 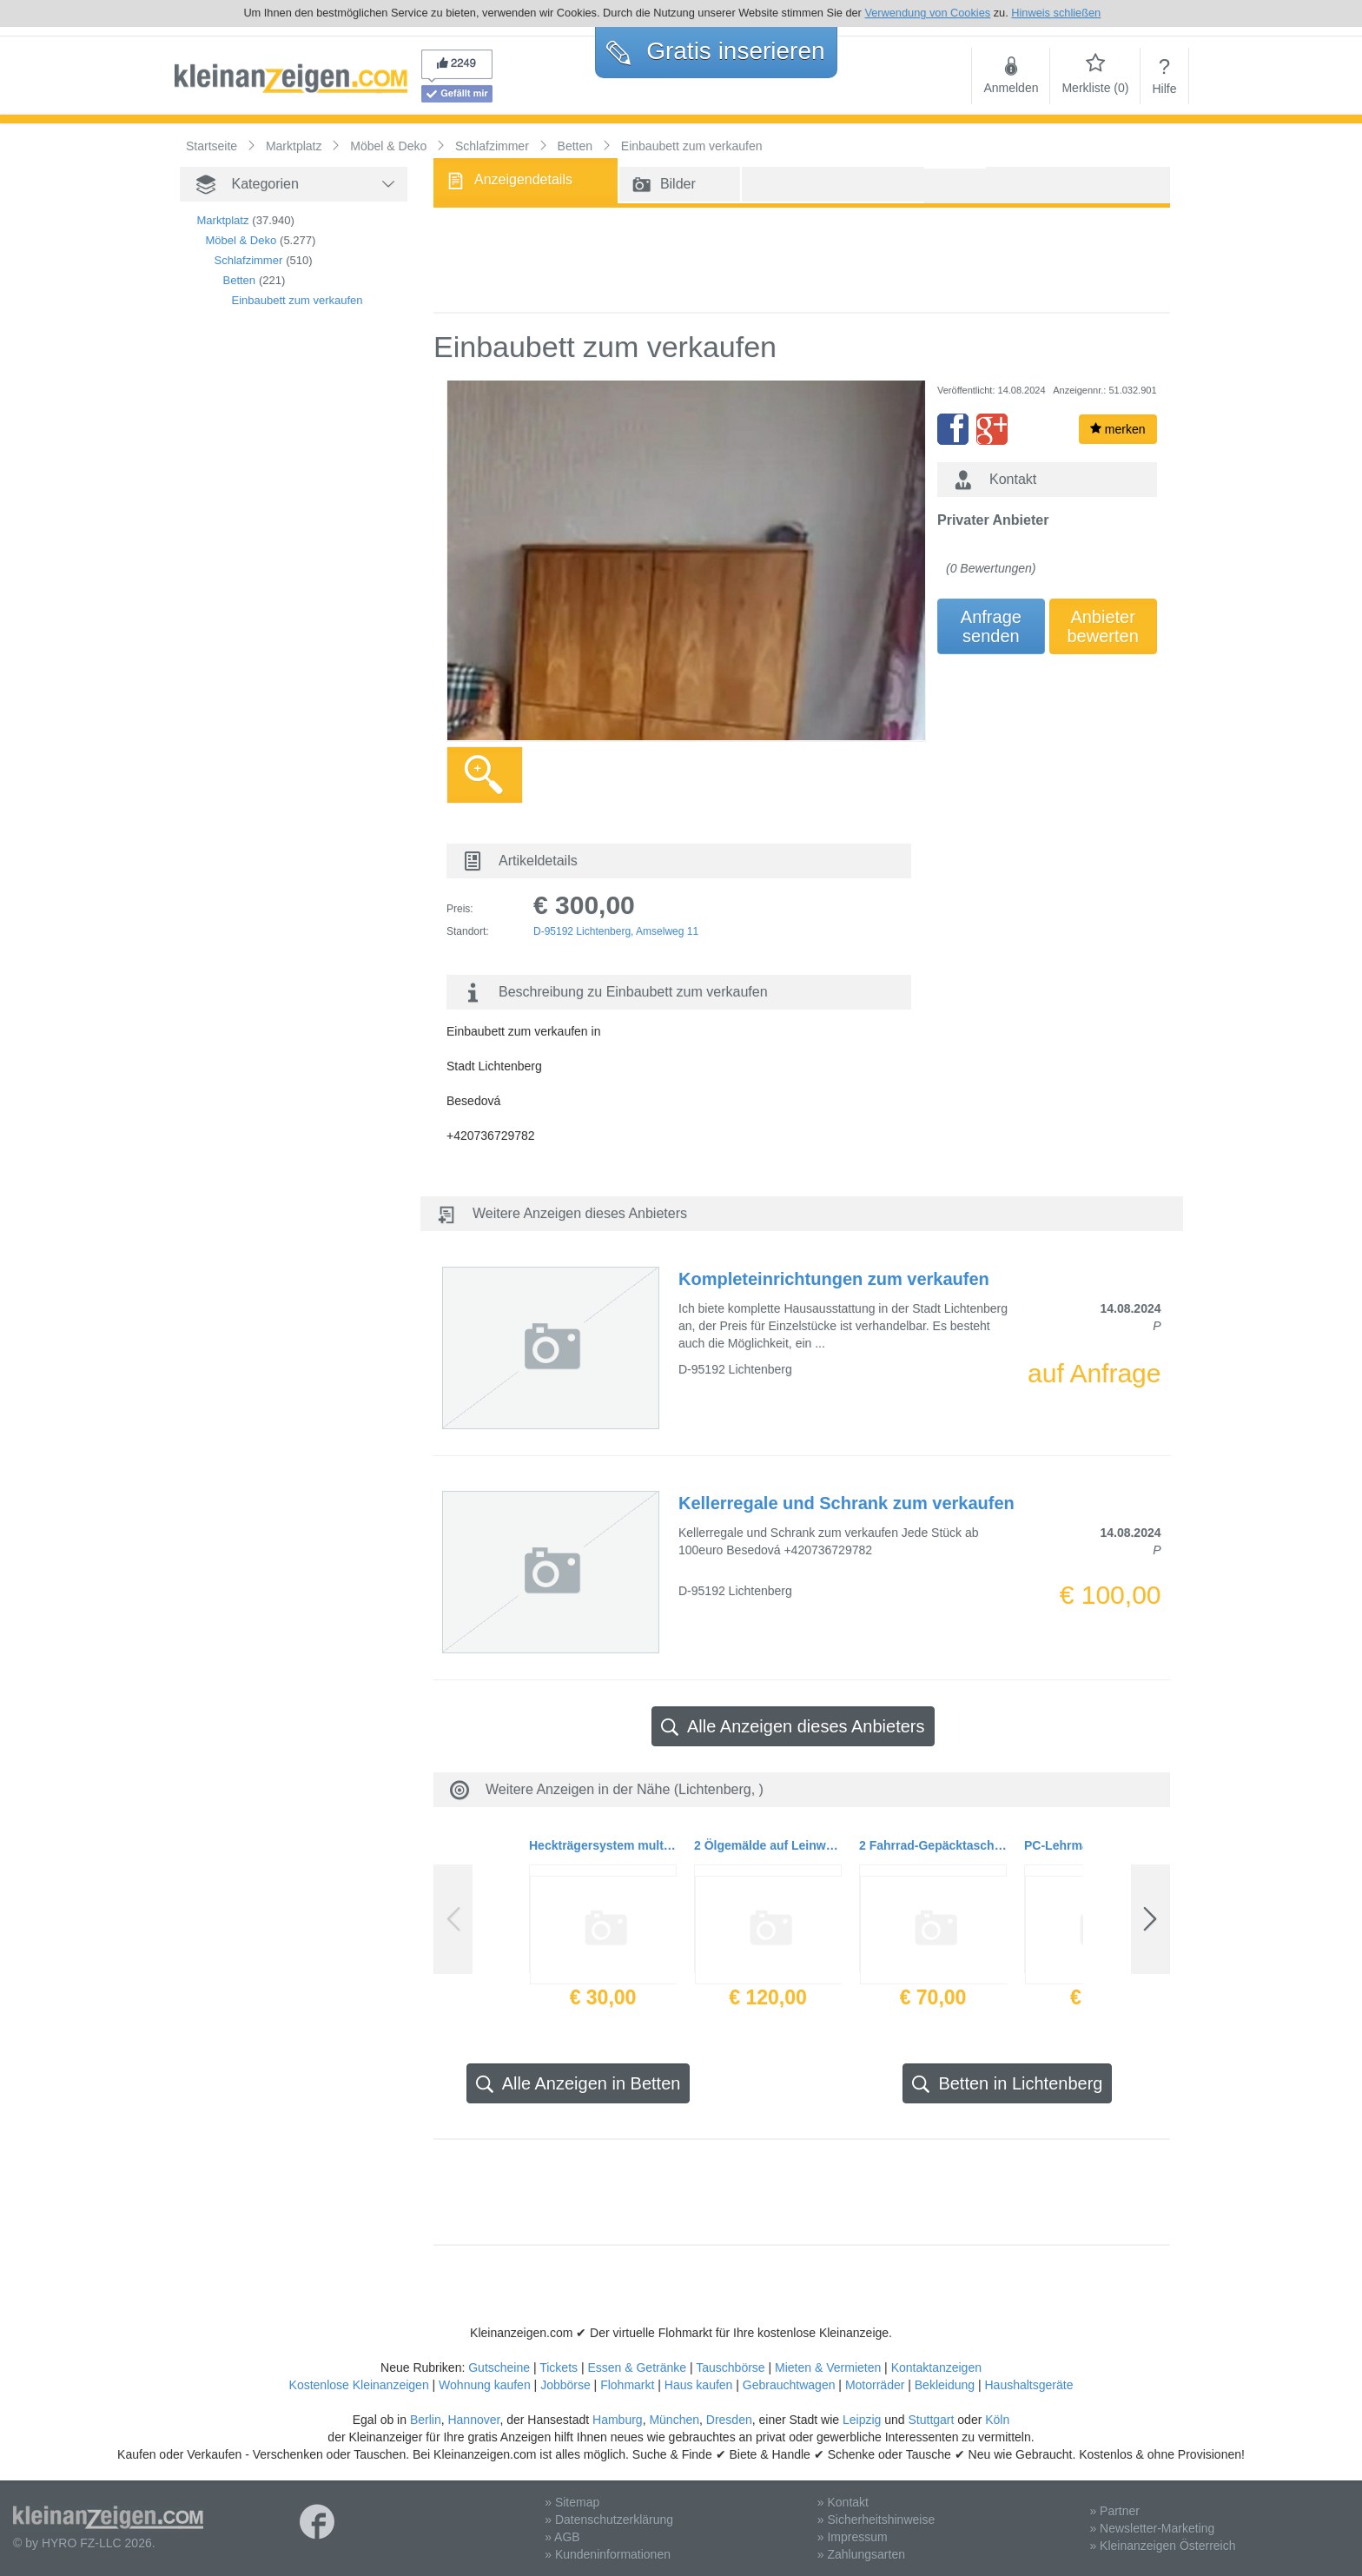 What do you see at coordinates (1007, 2084) in the screenshot?
I see `Betten in Lichtenberg` at bounding box center [1007, 2084].